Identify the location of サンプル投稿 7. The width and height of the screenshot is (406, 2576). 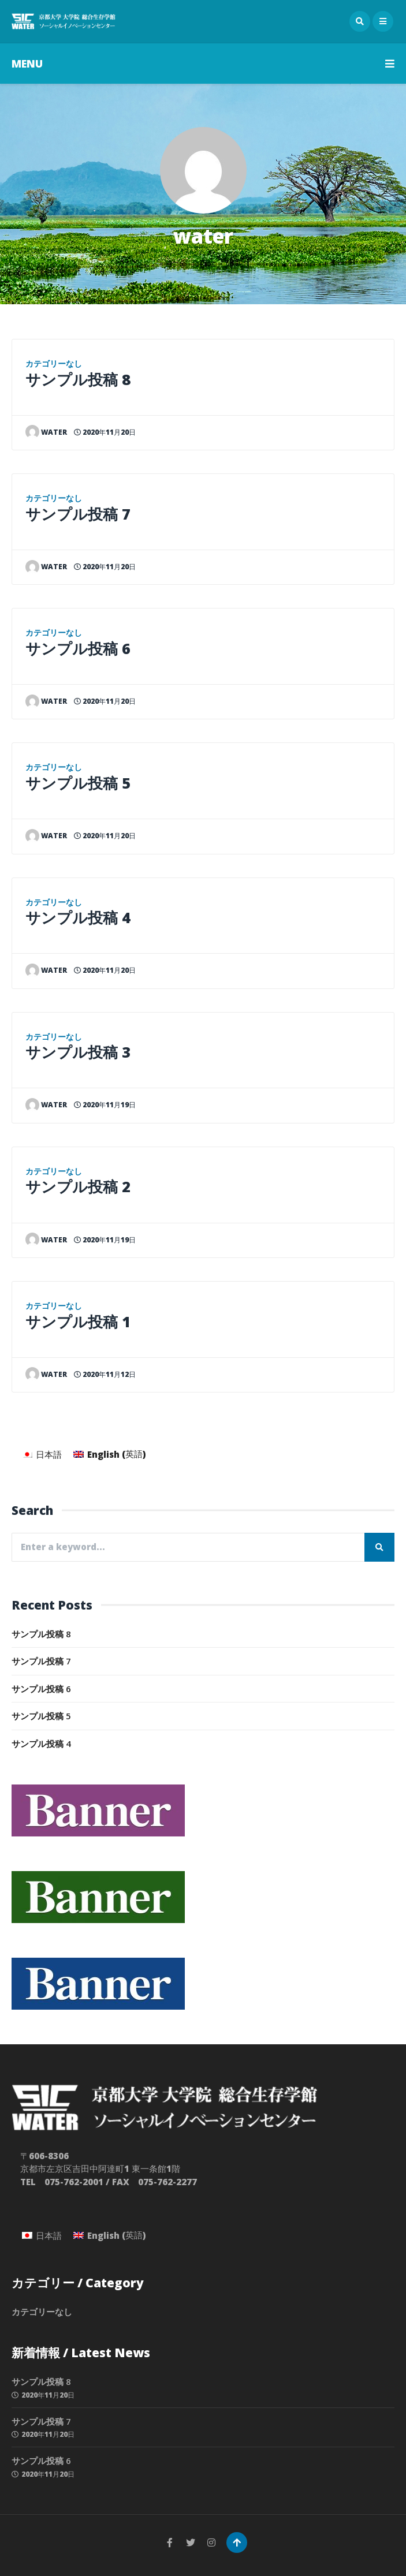
(78, 514).